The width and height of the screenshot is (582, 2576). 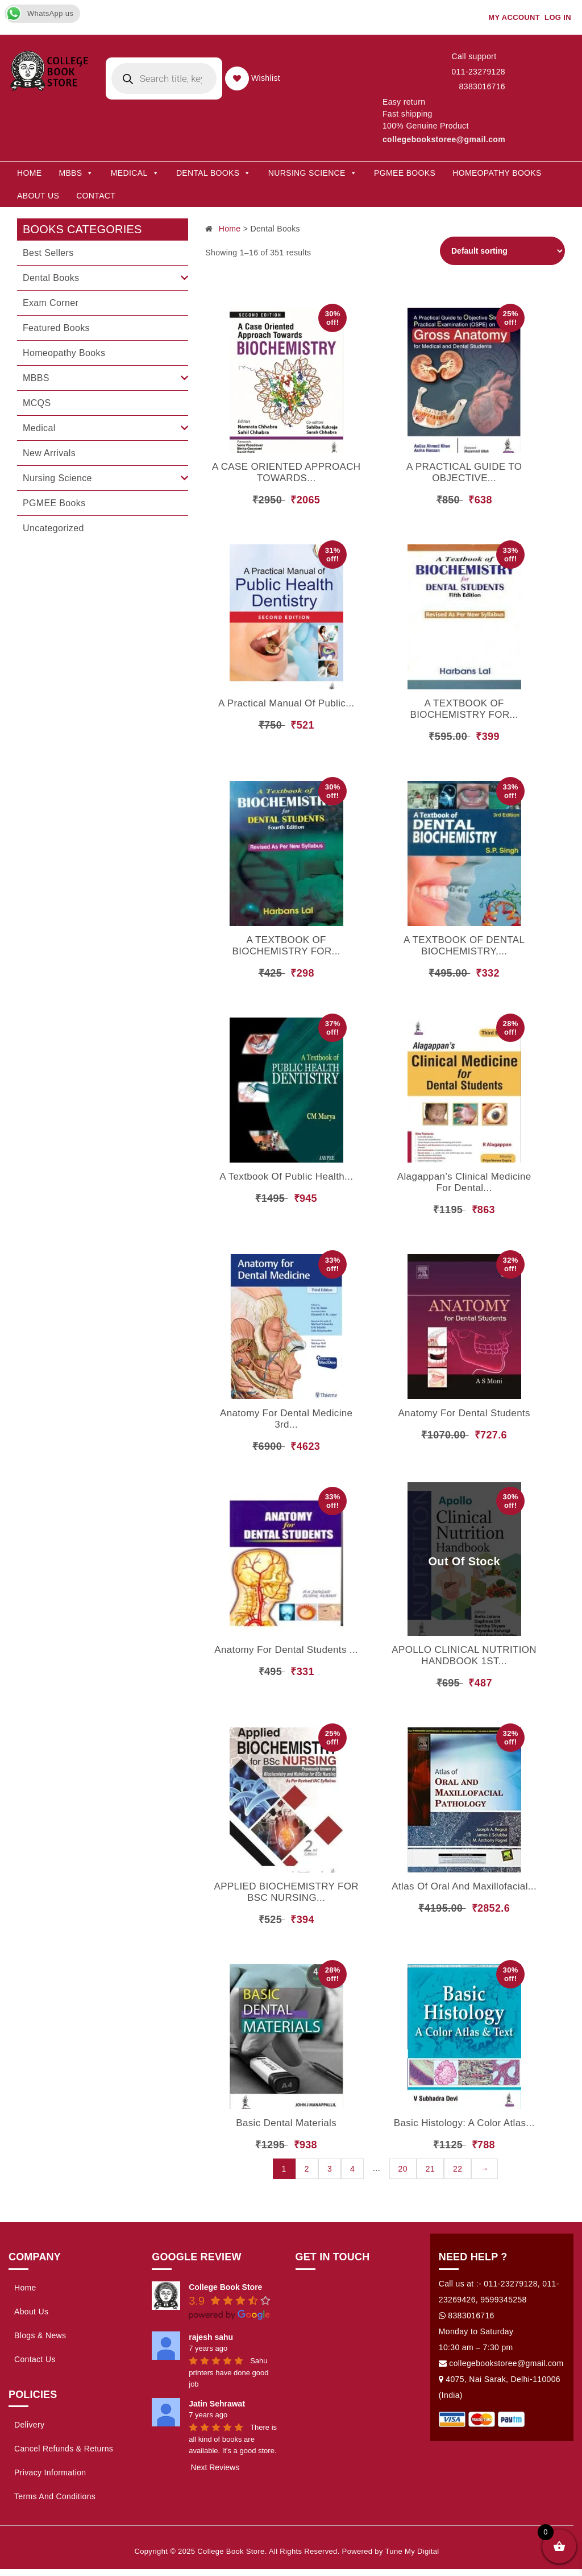 I want to click on Basic Dental Materials, so click(x=286, y=2123).